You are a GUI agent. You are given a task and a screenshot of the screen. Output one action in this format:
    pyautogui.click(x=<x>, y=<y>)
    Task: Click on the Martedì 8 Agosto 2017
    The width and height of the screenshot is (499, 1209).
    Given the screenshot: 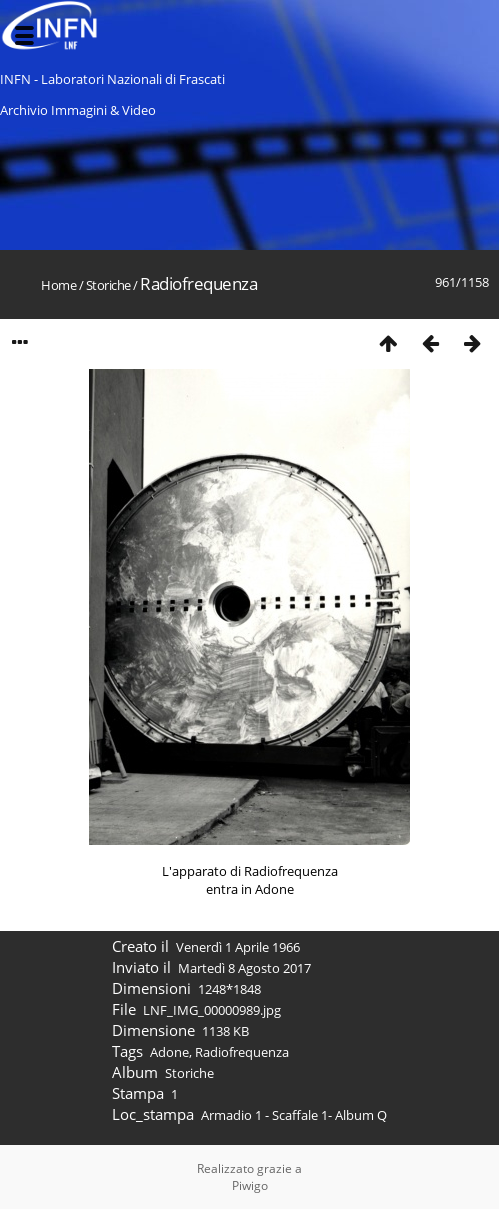 What is the action you would take?
    pyautogui.click(x=244, y=968)
    